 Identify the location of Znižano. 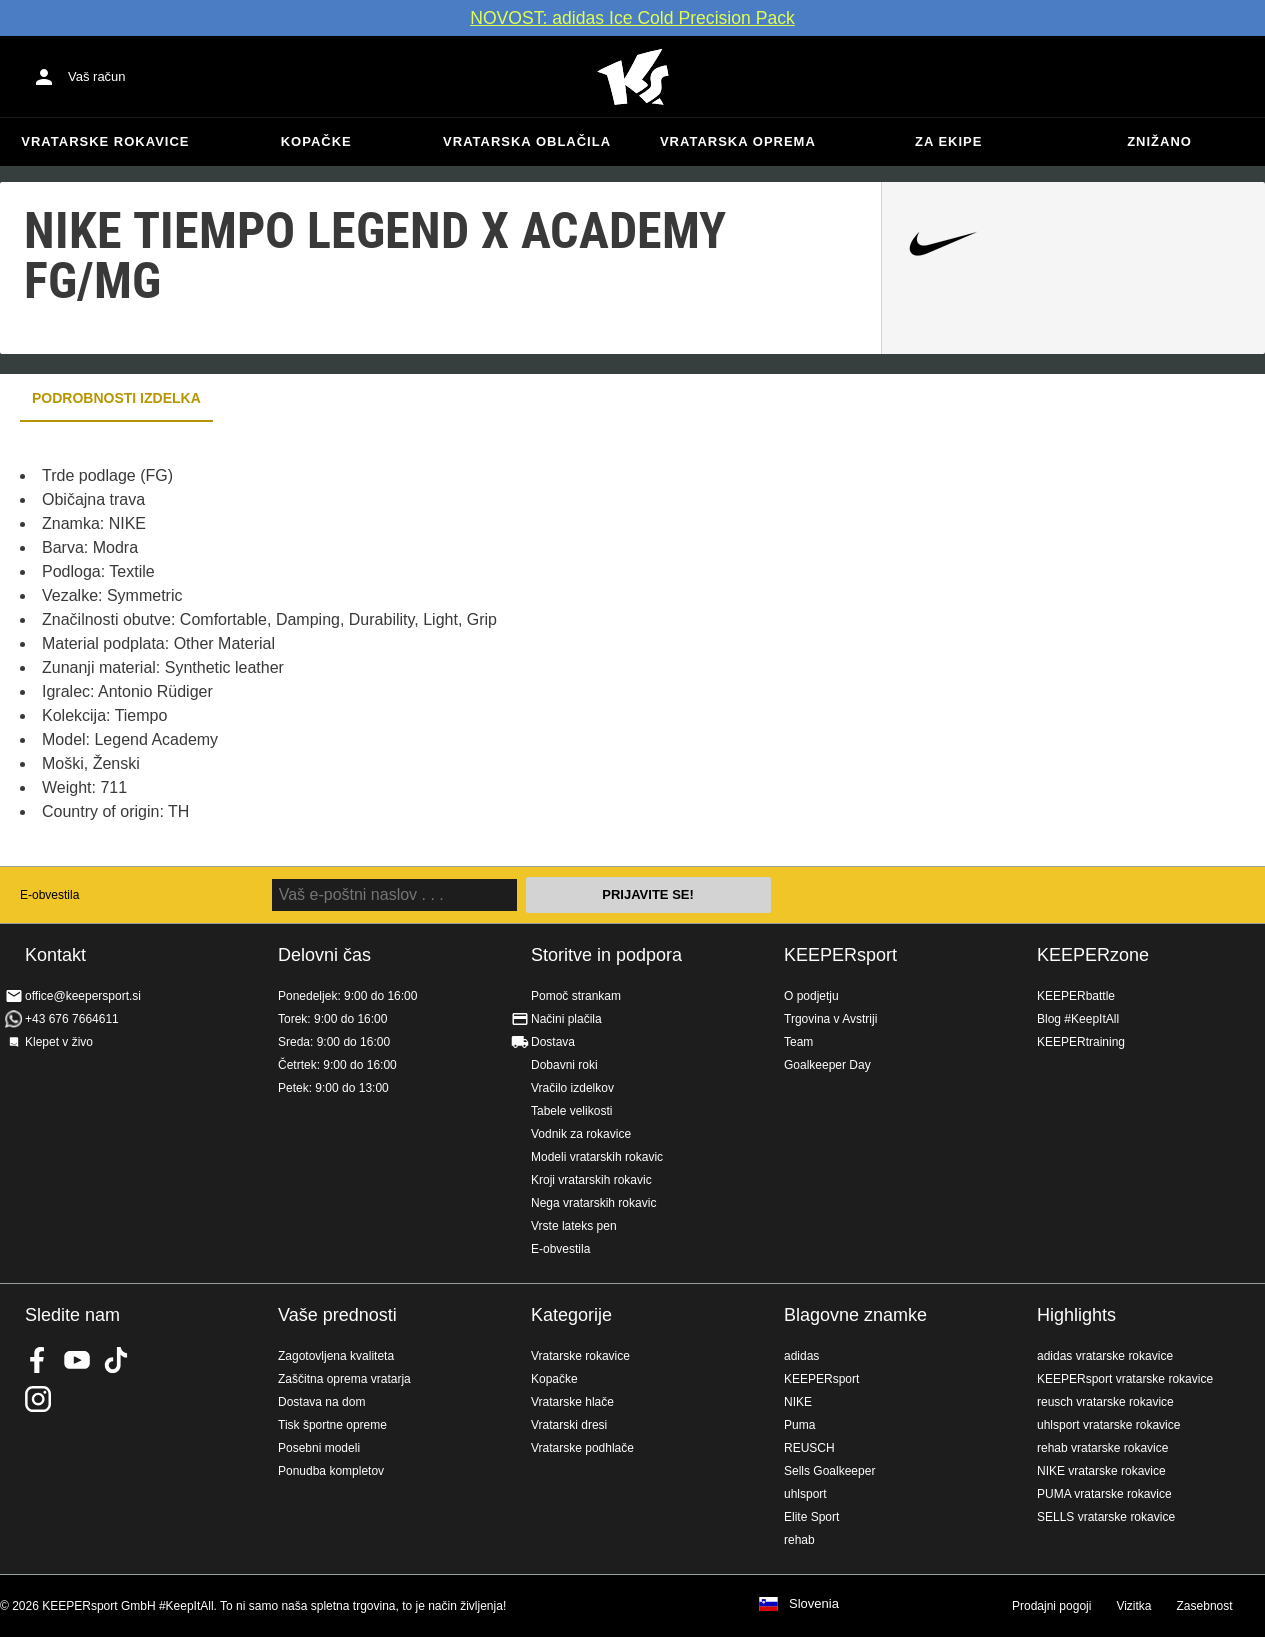
(1159, 141).